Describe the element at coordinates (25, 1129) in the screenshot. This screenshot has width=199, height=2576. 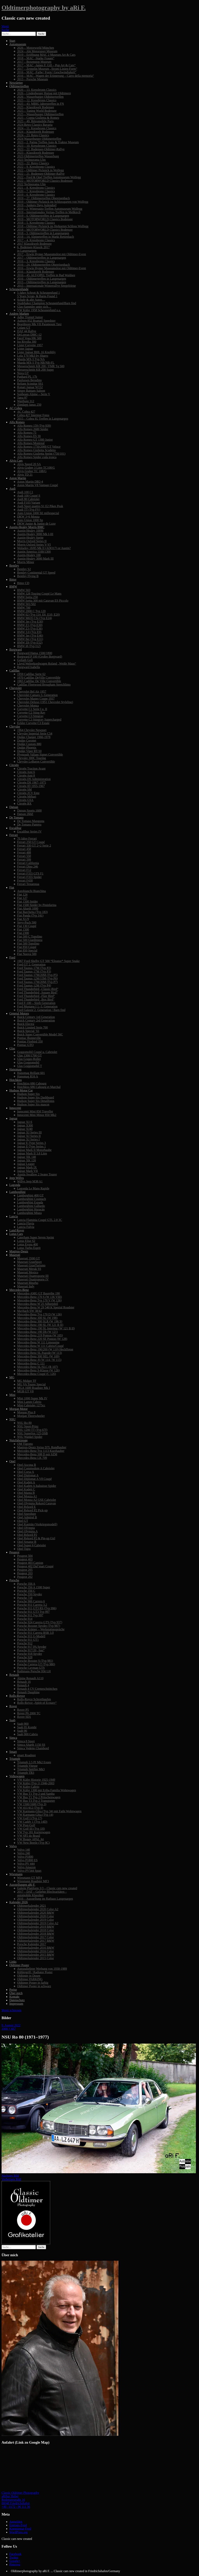
I see `Jaguar XJ40` at that location.